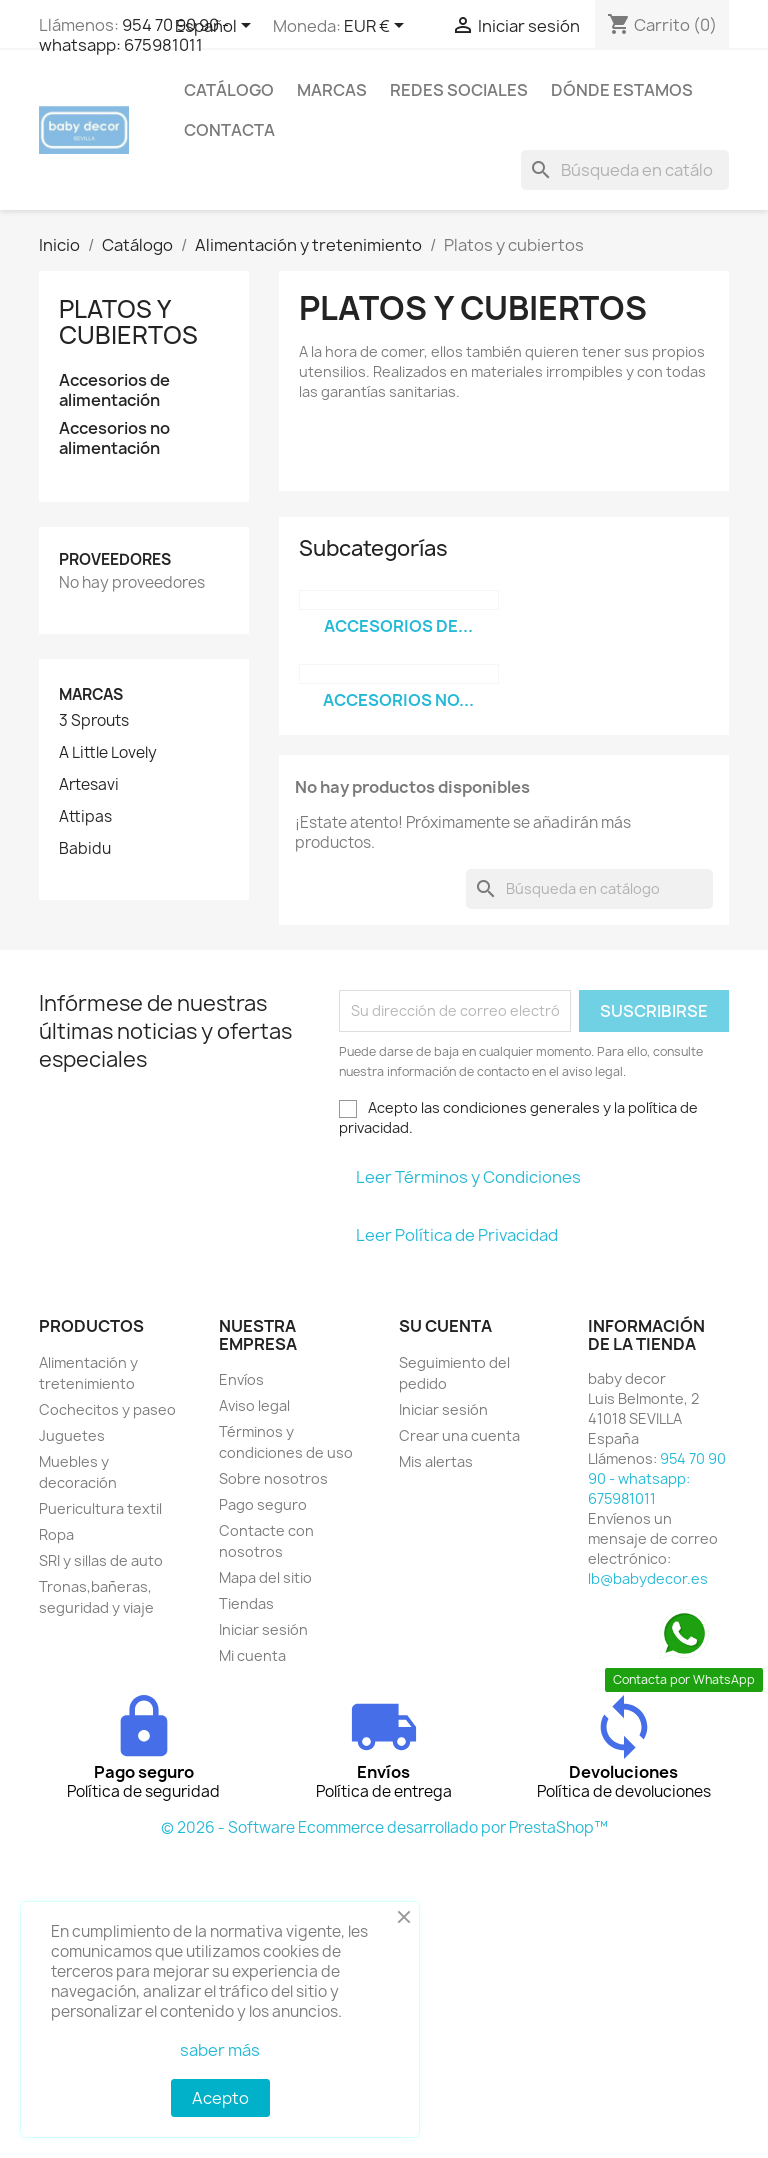 The height and width of the screenshot is (2158, 768). What do you see at coordinates (377, 27) in the screenshot?
I see `[Selector desplegable de moneda]` at bounding box center [377, 27].